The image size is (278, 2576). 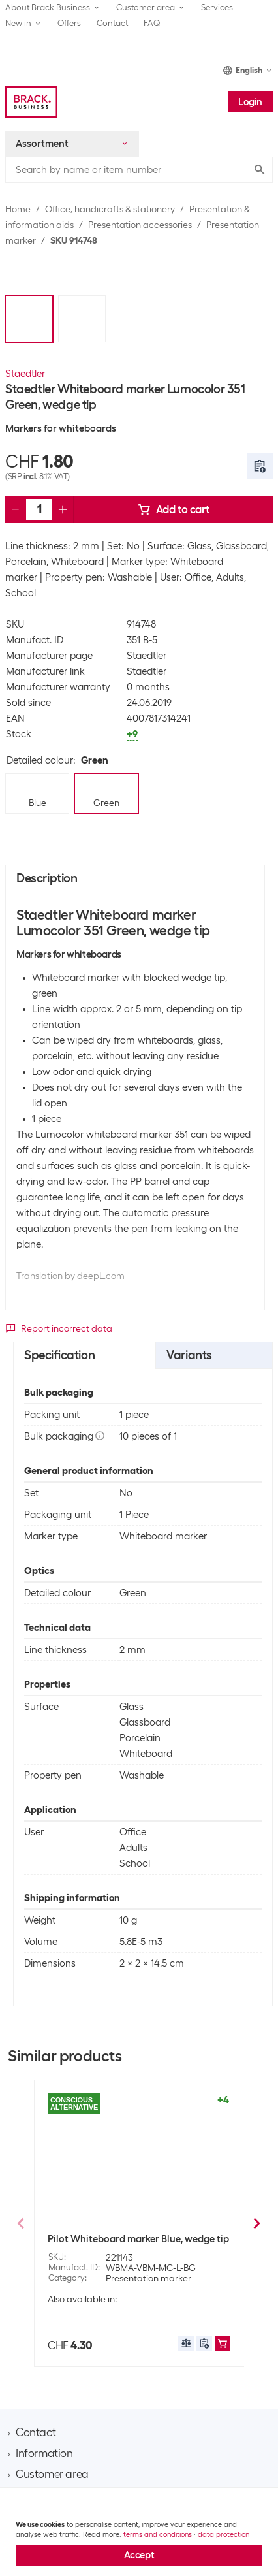 I want to click on Offers, so click(x=69, y=23).